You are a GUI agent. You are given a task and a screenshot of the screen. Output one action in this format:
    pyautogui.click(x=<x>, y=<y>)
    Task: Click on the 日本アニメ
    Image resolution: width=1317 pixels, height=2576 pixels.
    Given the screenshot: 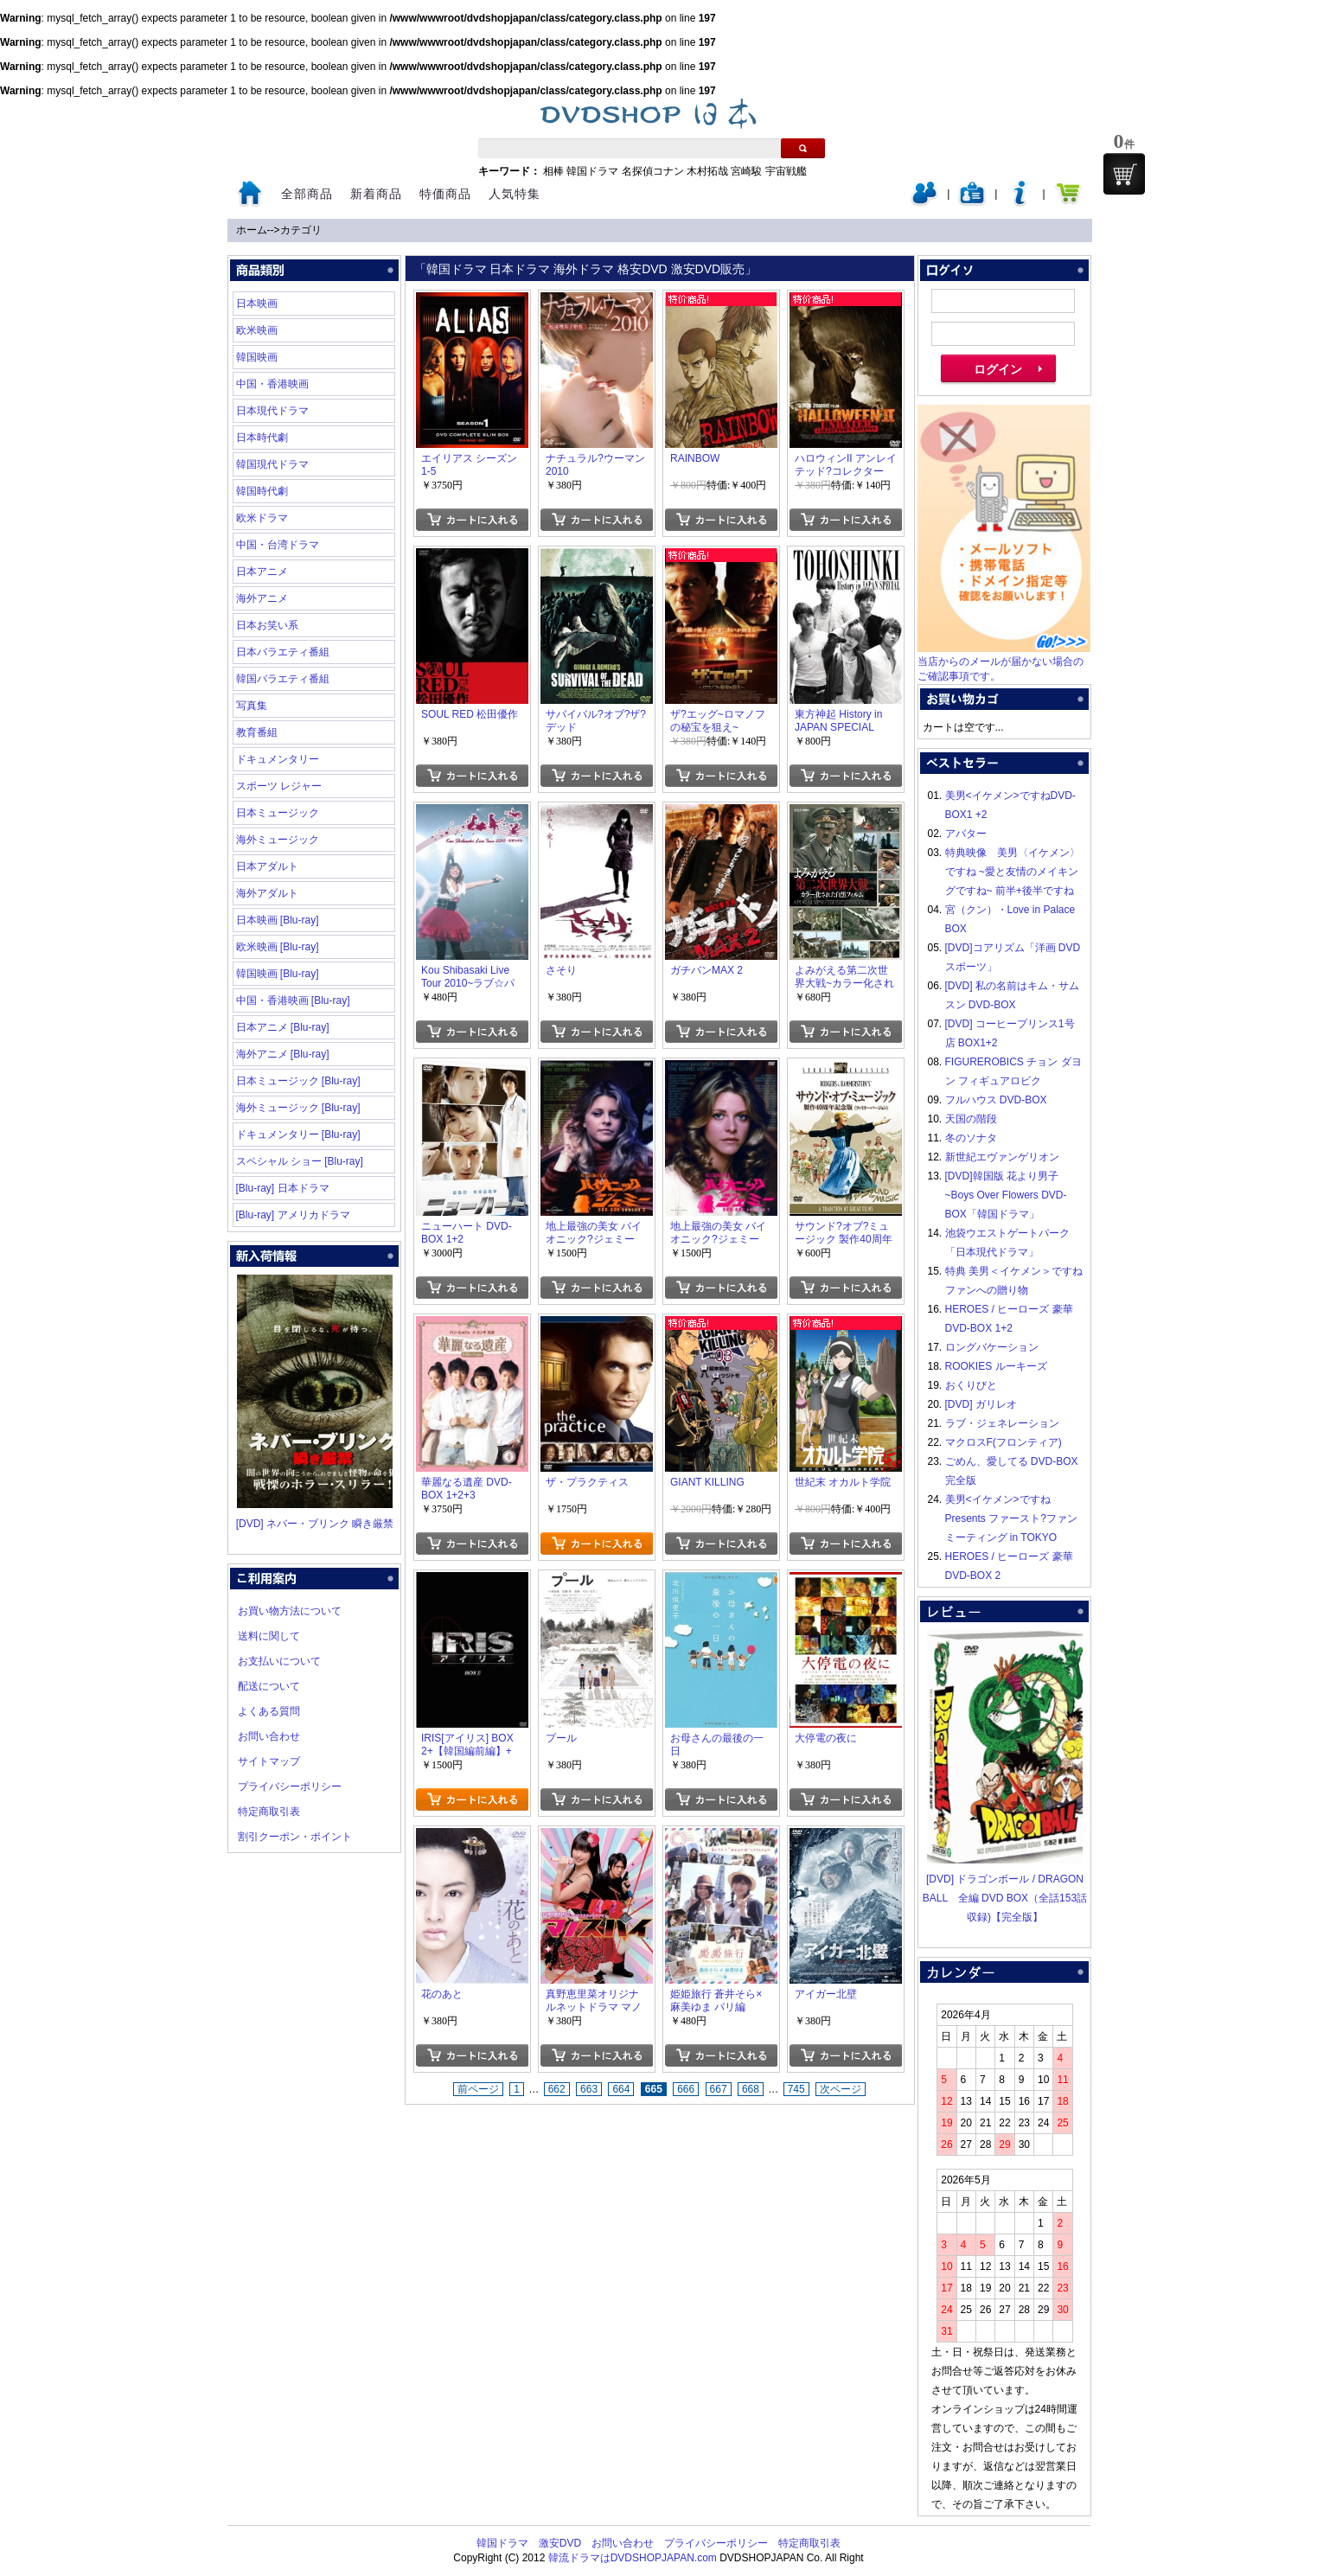 What is the action you would take?
    pyautogui.click(x=262, y=572)
    